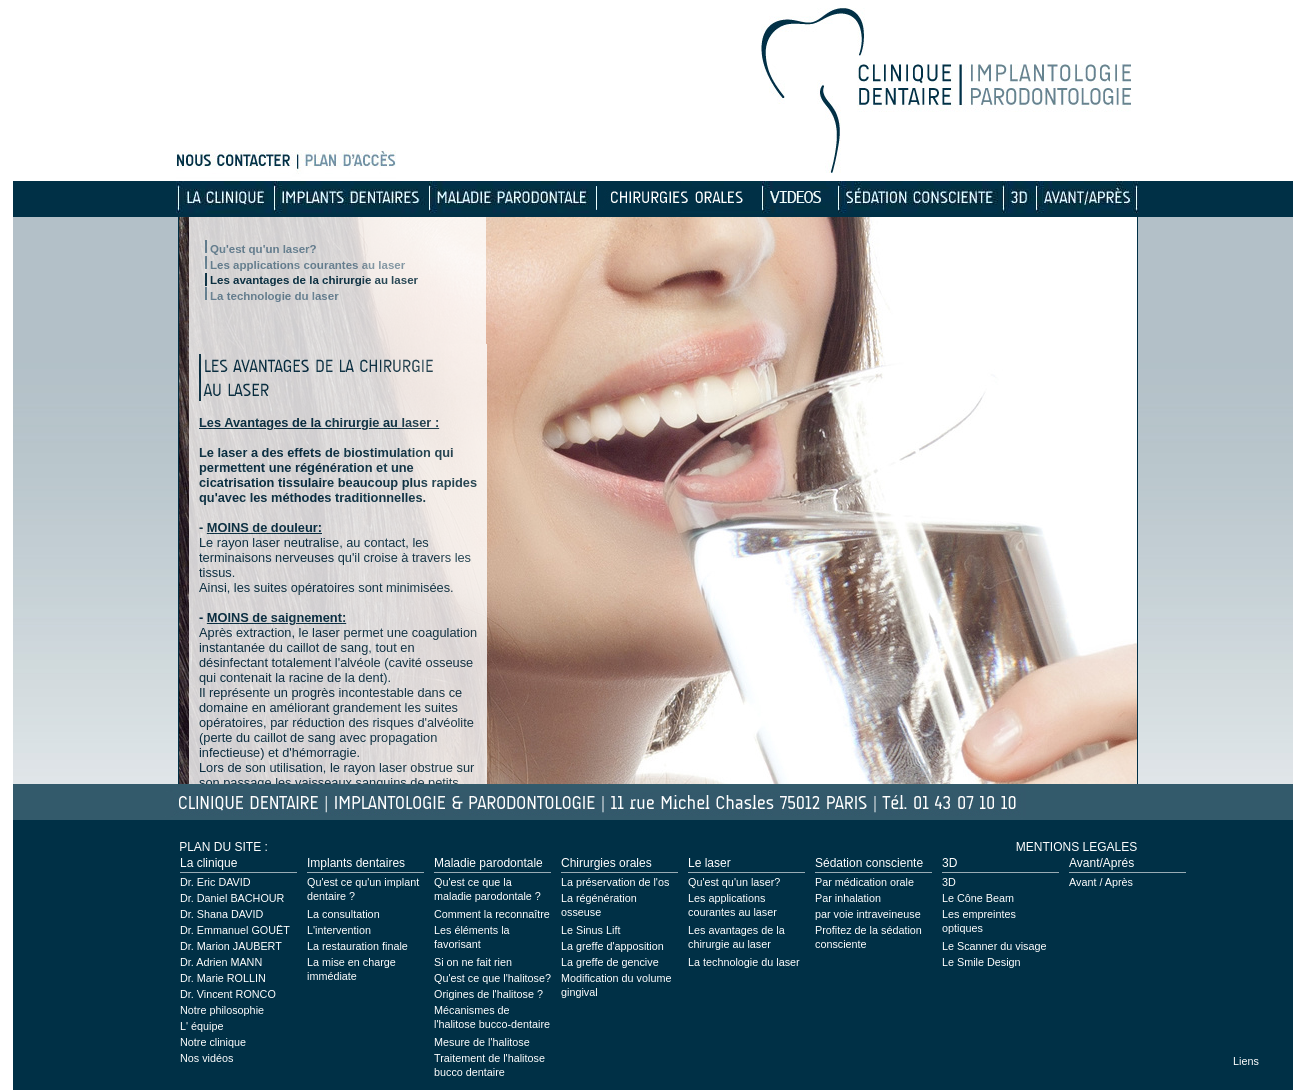 The image size is (1306, 1090). I want to click on Notre clinique, so click(213, 1042).